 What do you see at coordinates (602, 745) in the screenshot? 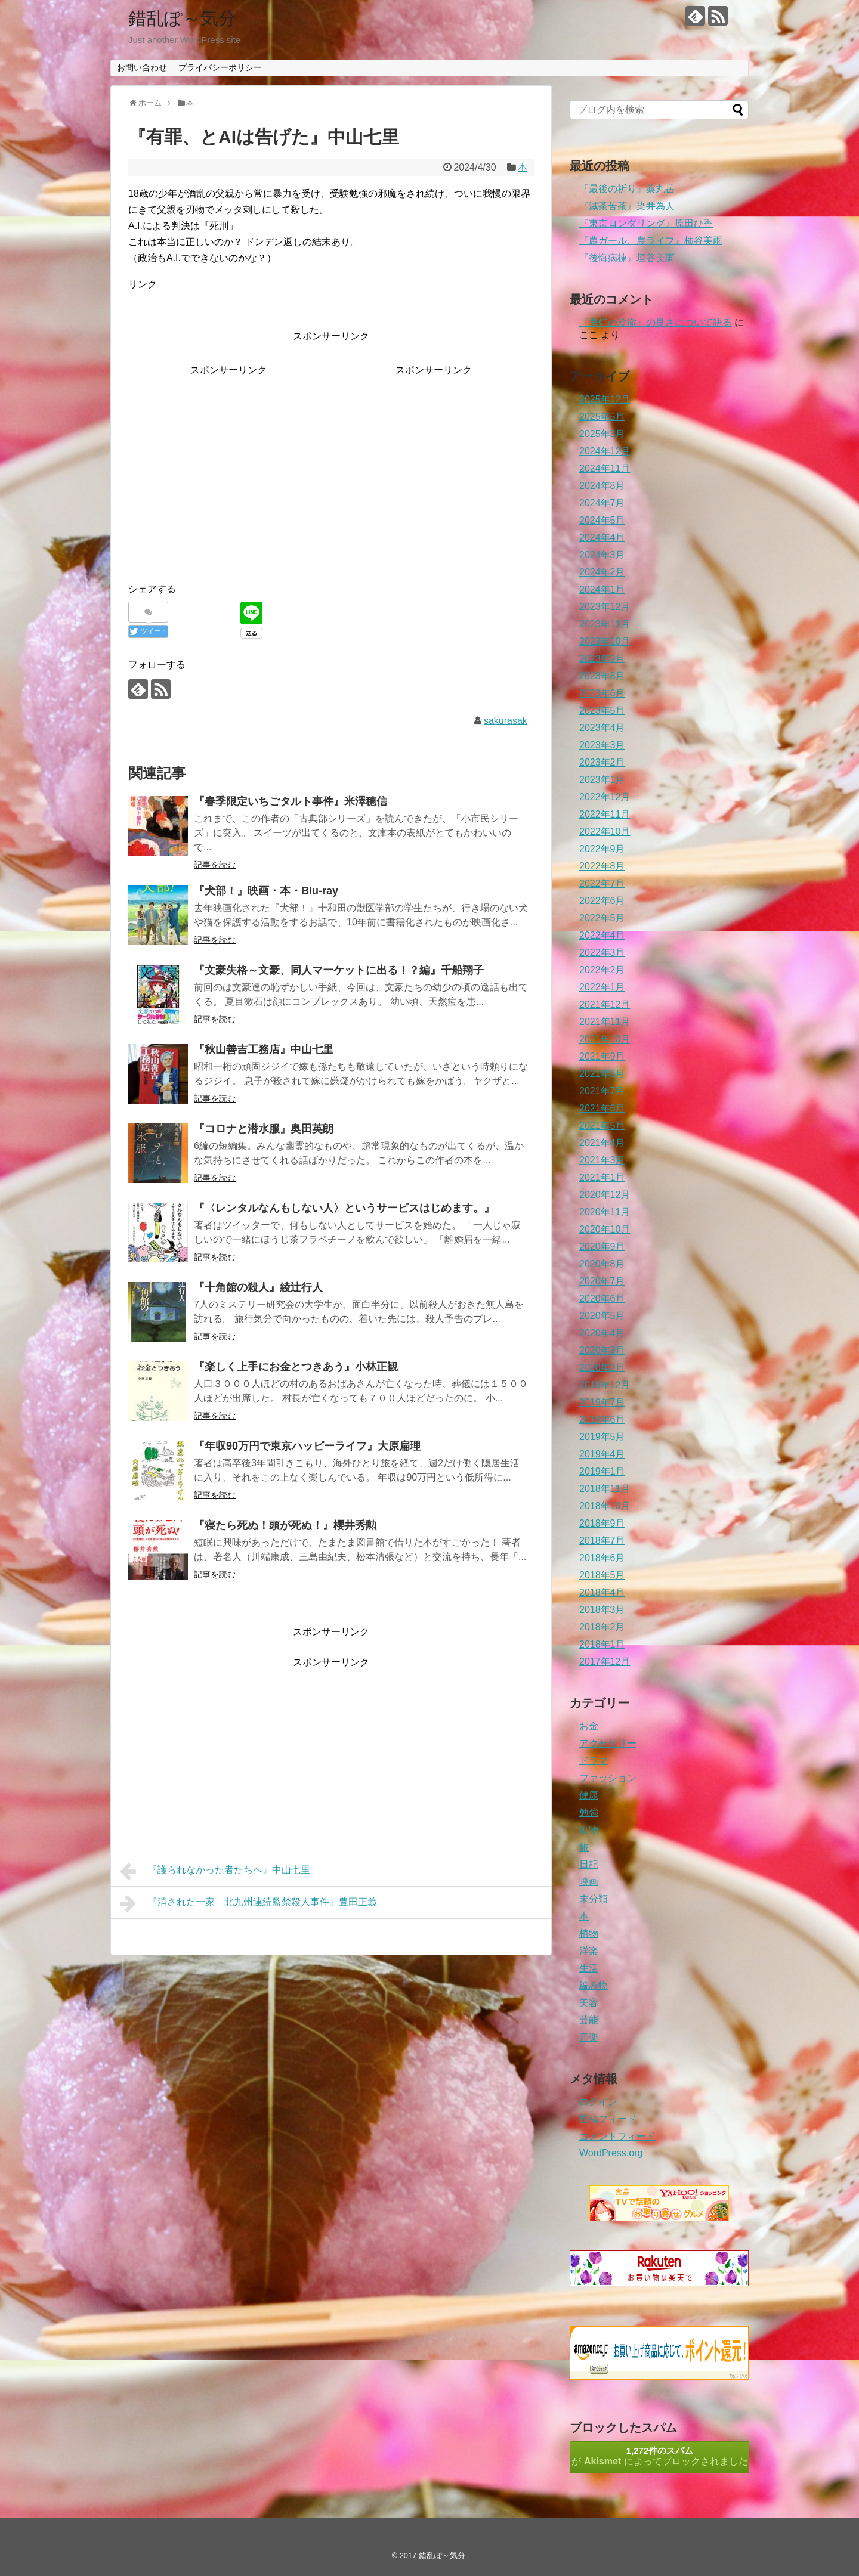
I see `2023年3月` at bounding box center [602, 745].